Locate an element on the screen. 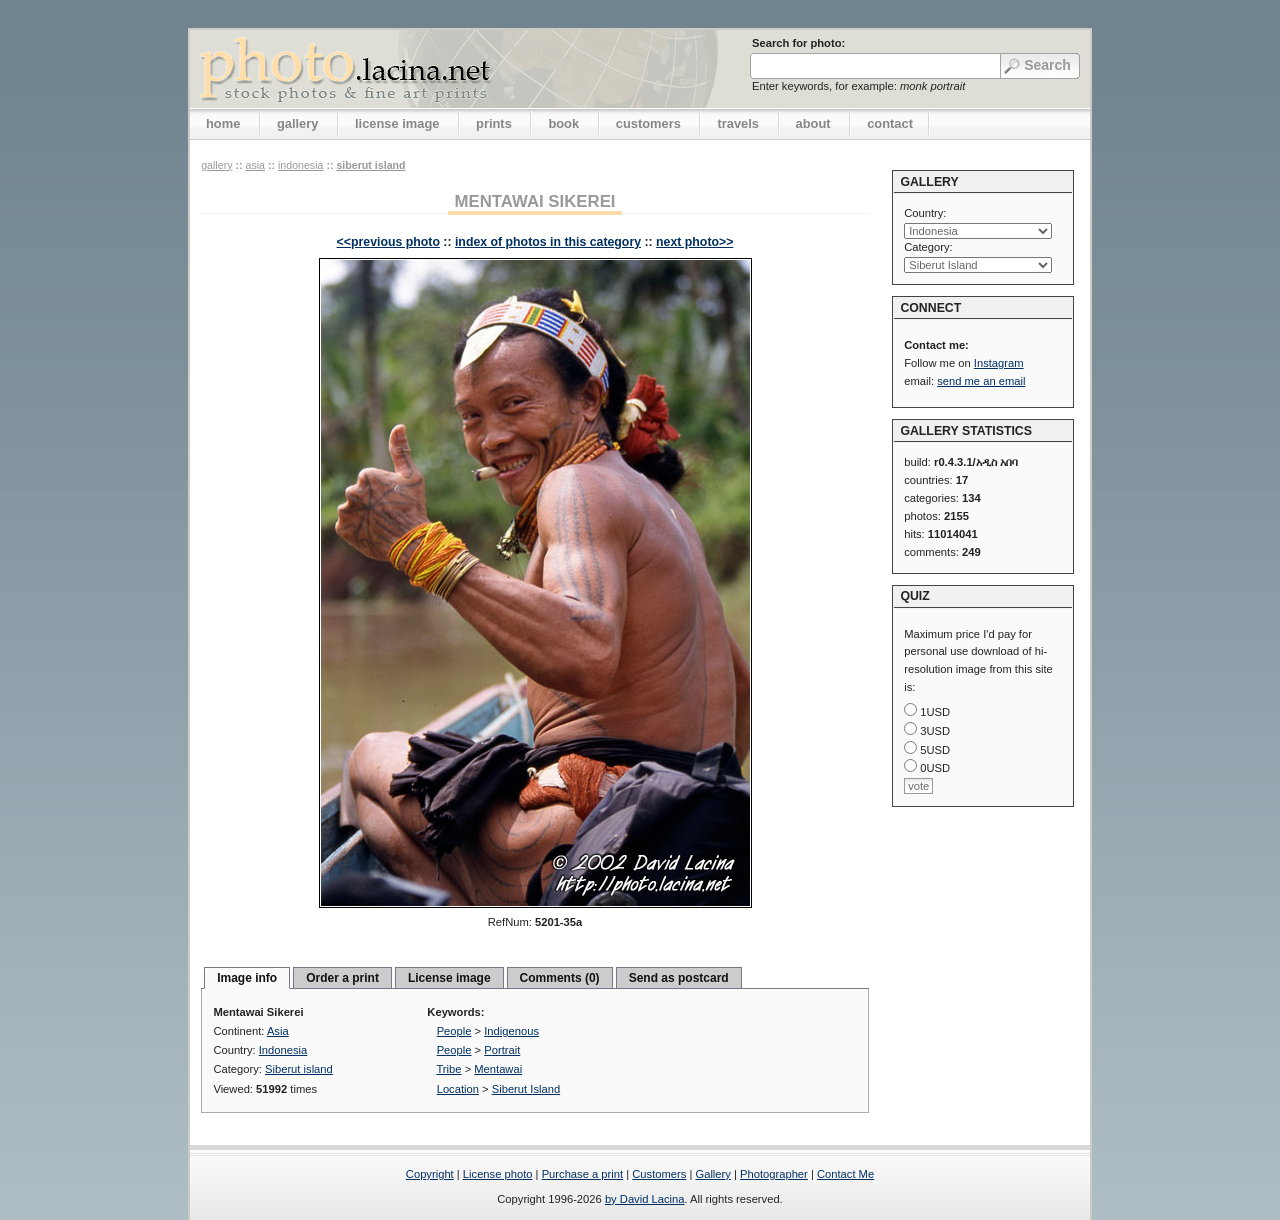  next photo>> is located at coordinates (694, 242).